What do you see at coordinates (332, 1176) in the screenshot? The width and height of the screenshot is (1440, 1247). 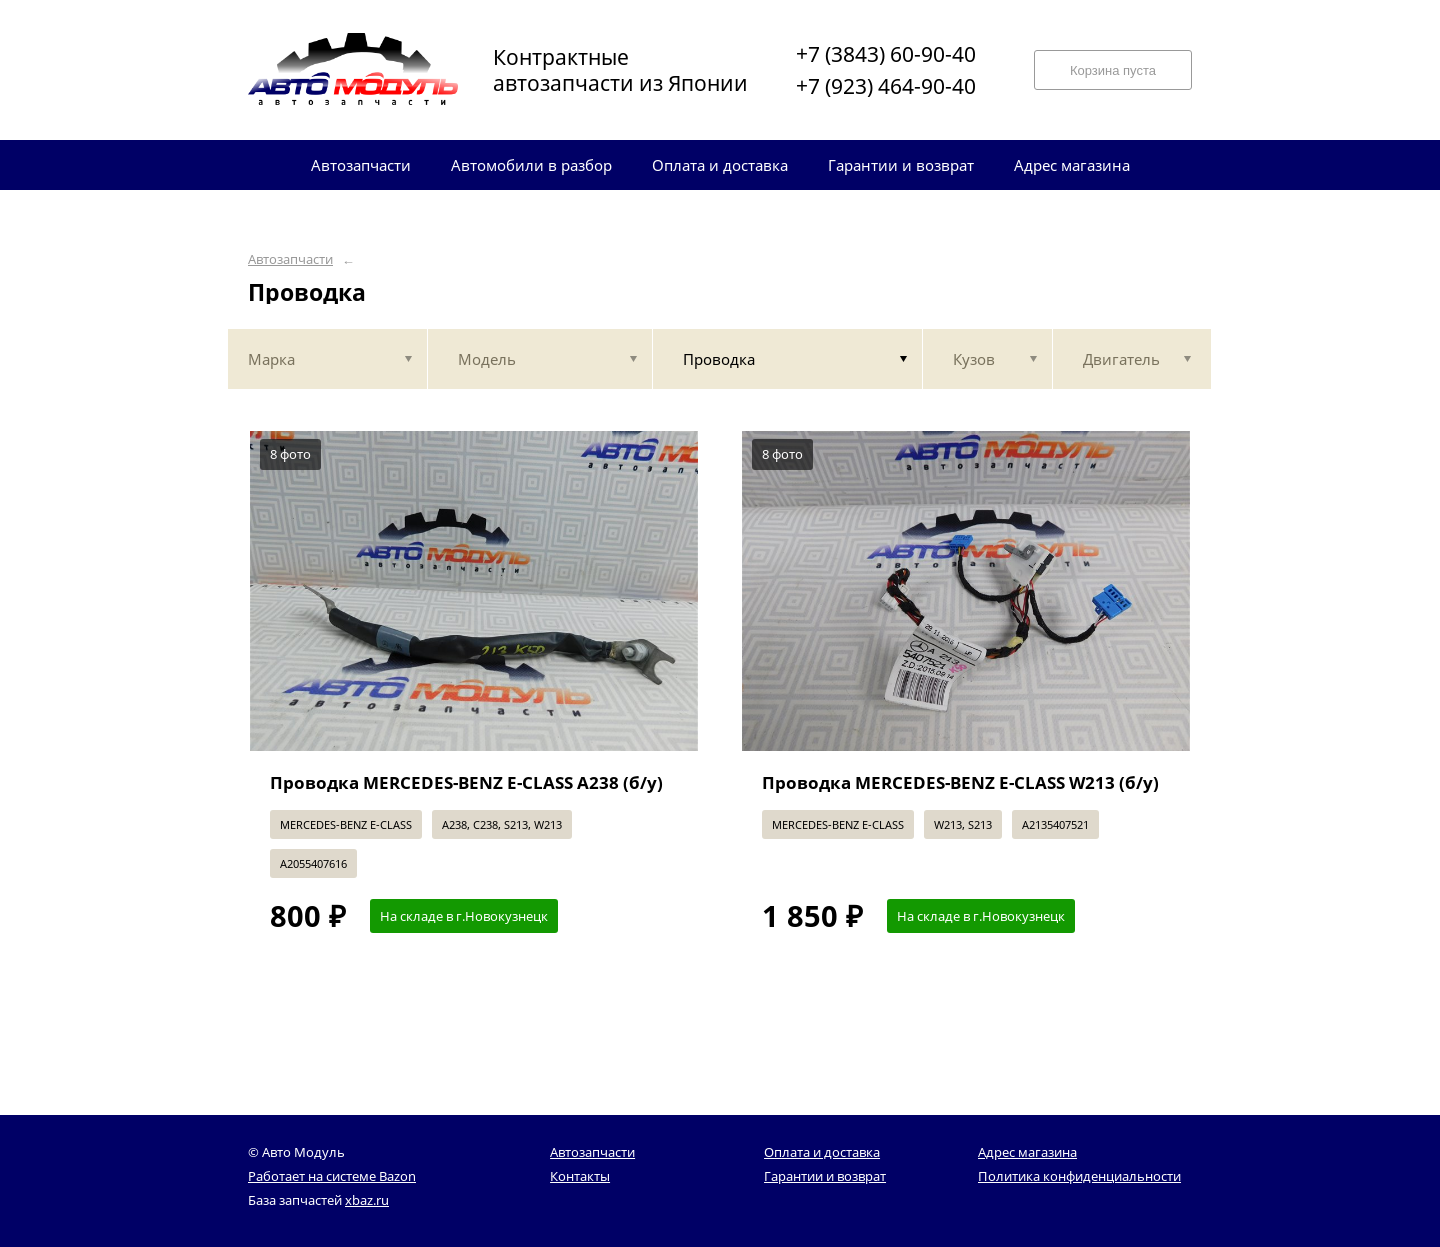 I see `Работает на системе Bazon` at bounding box center [332, 1176].